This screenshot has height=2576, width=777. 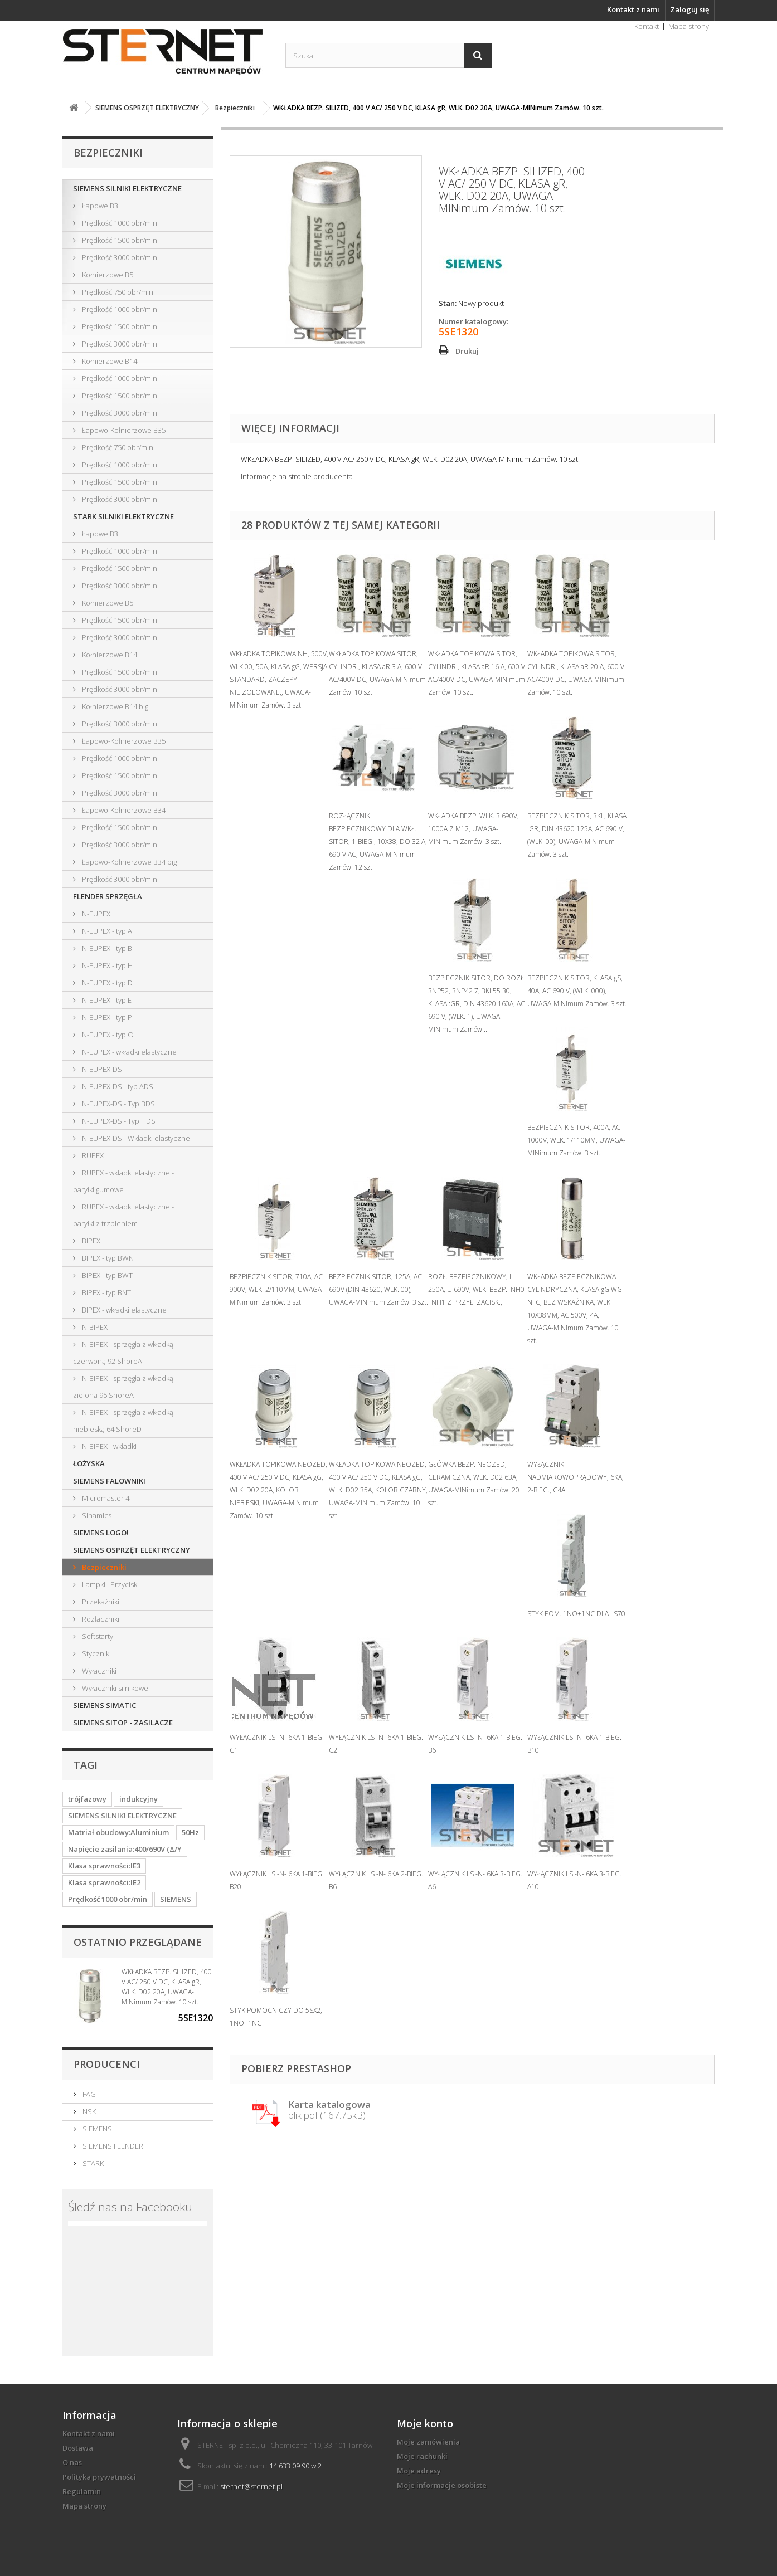 I want to click on O nas, so click(x=72, y=2462).